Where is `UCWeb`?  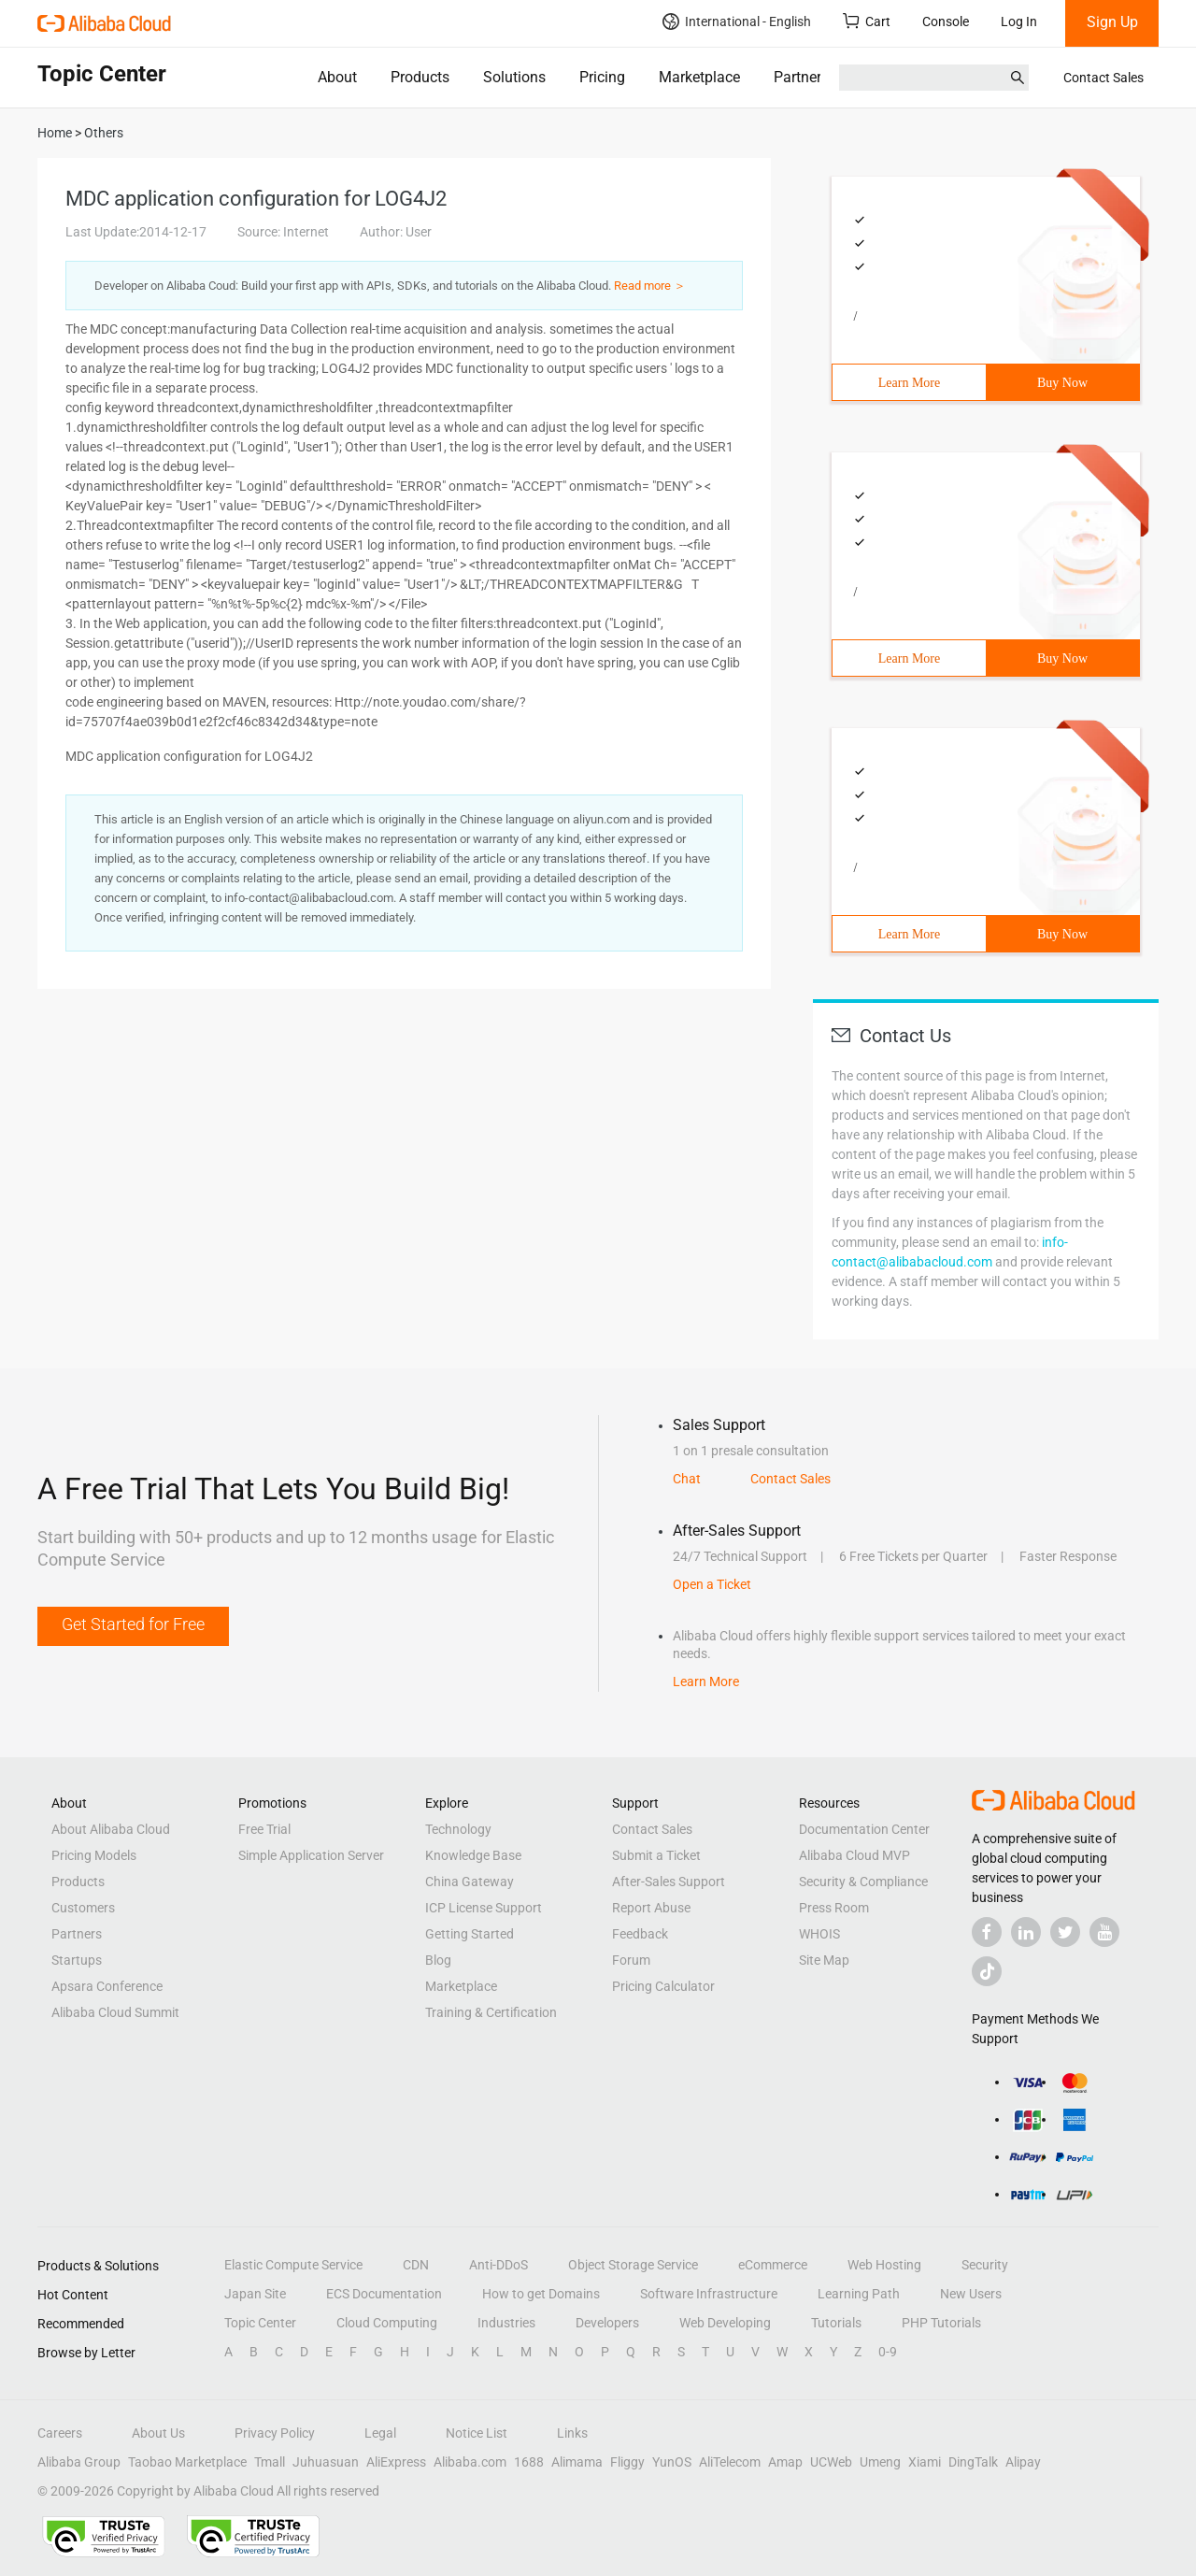 UCWeb is located at coordinates (831, 2461).